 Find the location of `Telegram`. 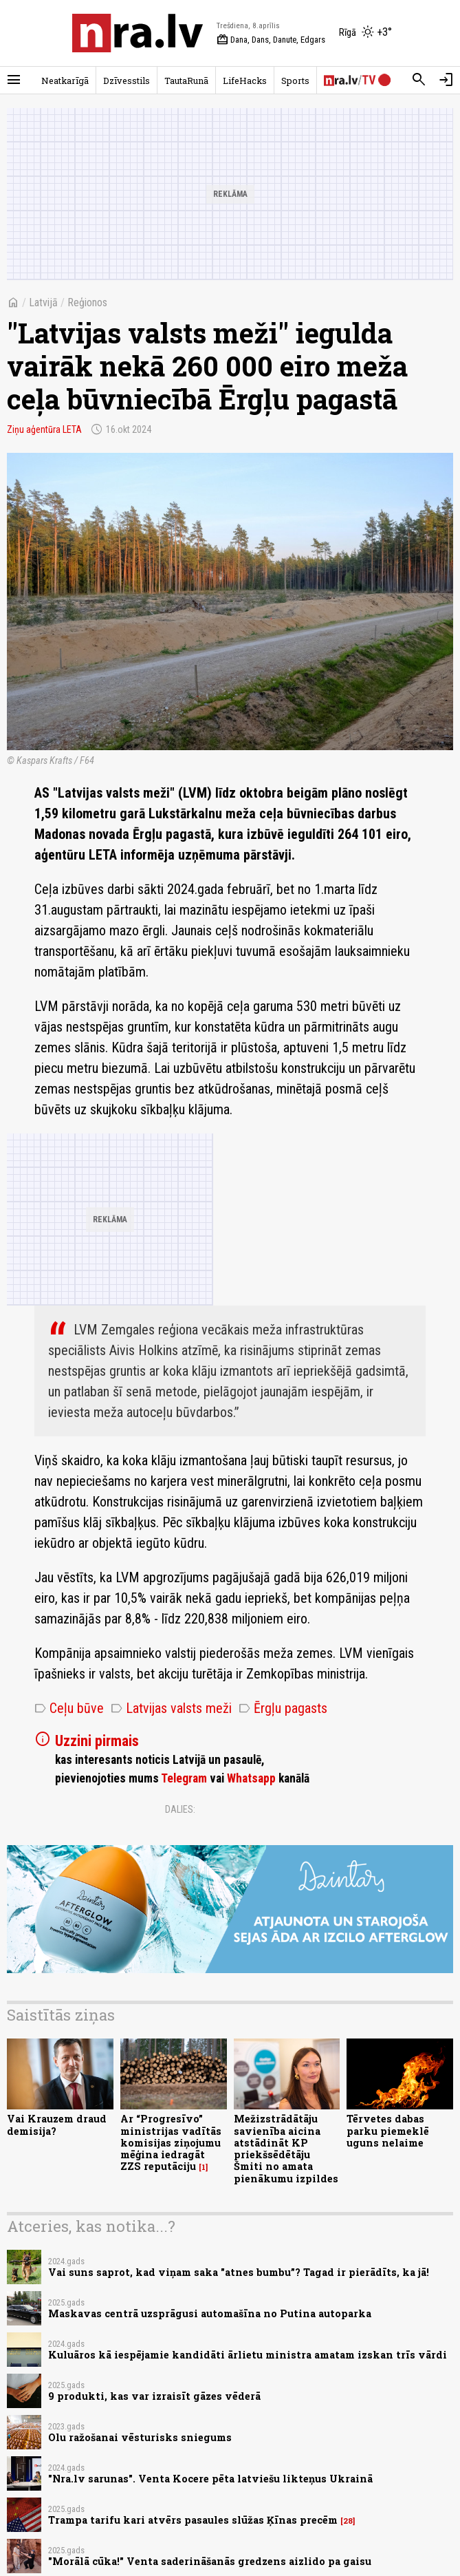

Telegram is located at coordinates (184, 1778).